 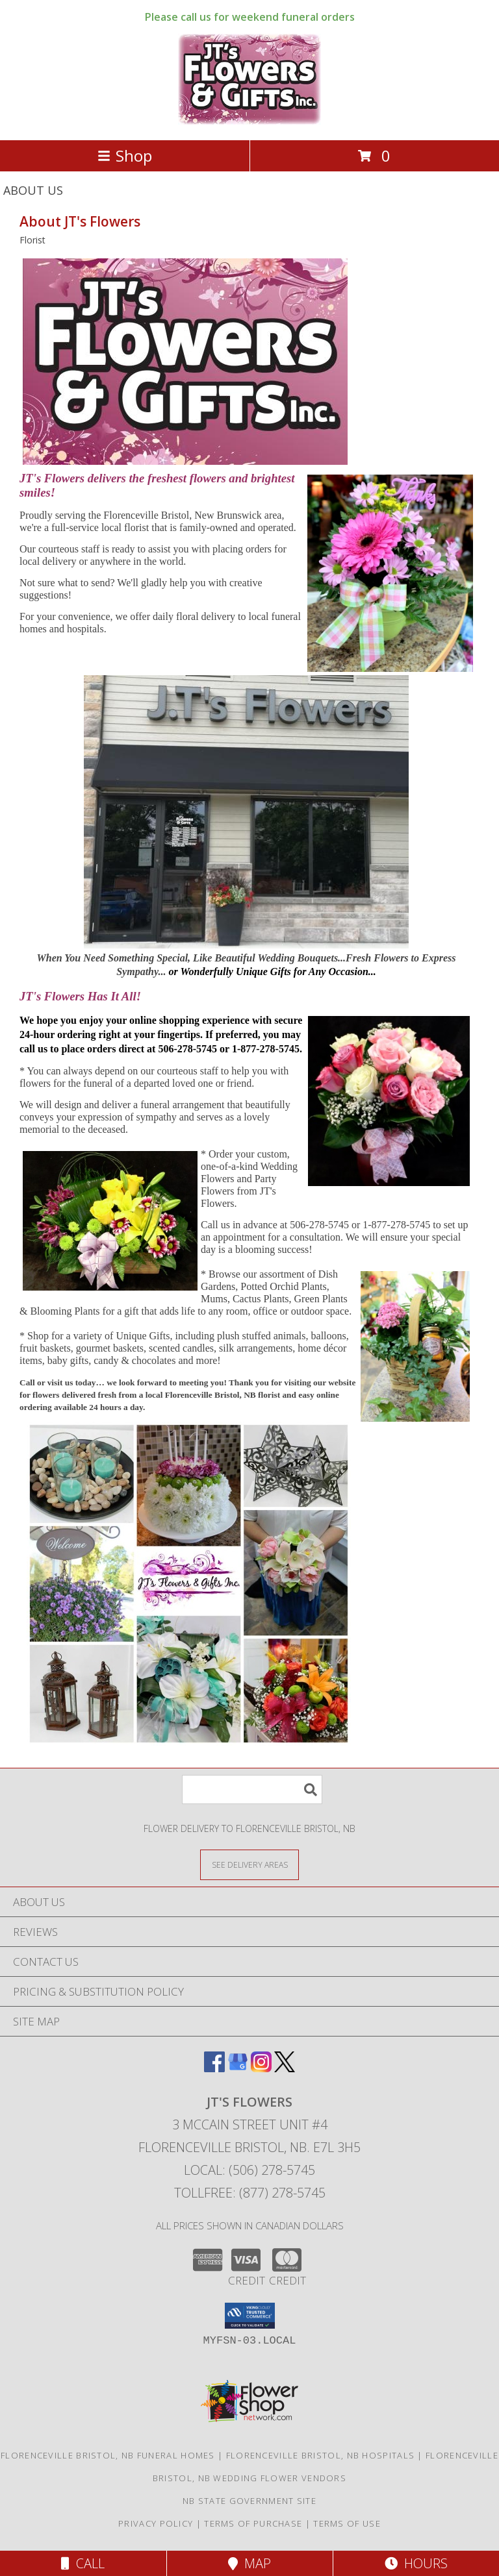 I want to click on [button], so click(x=250, y=2316).